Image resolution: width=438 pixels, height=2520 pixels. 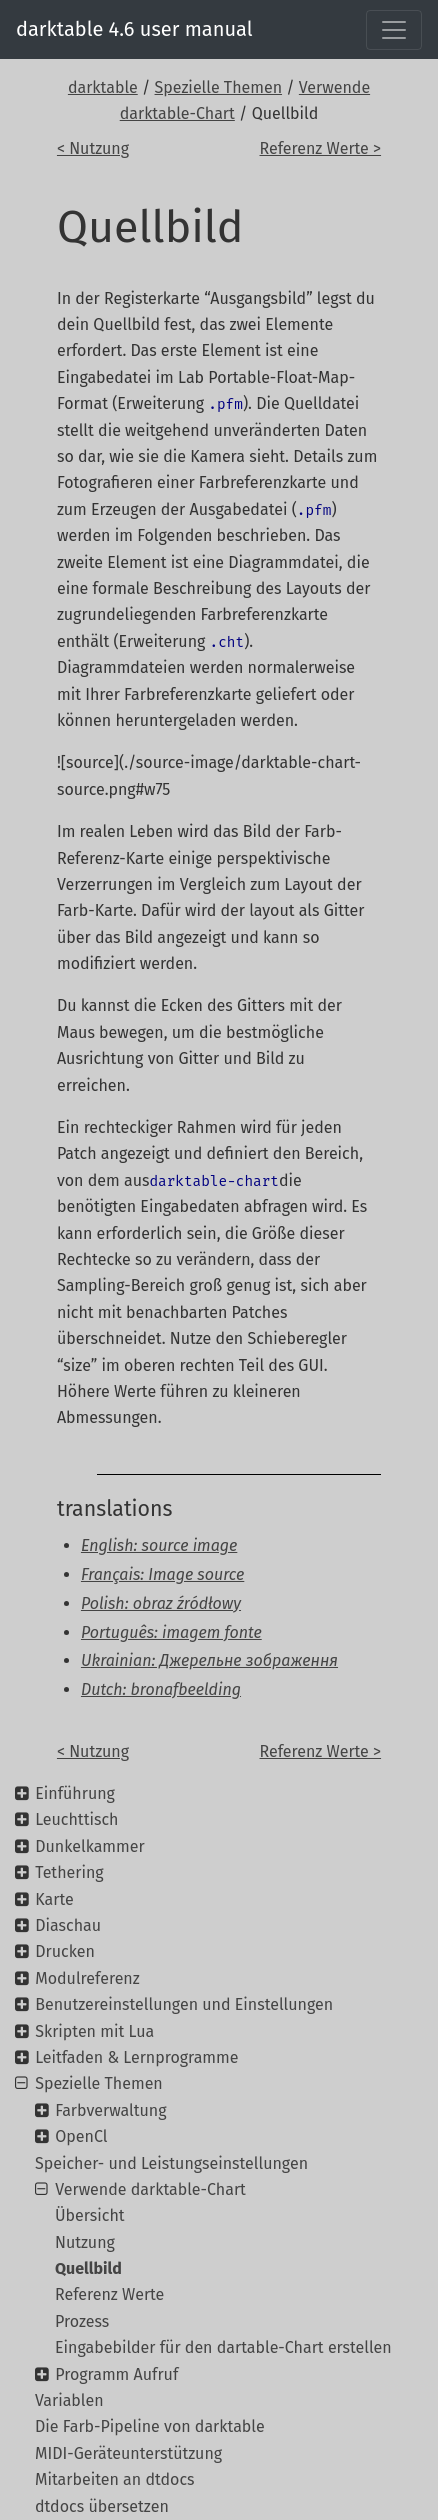 I want to click on Einführung, so click(x=75, y=1793).